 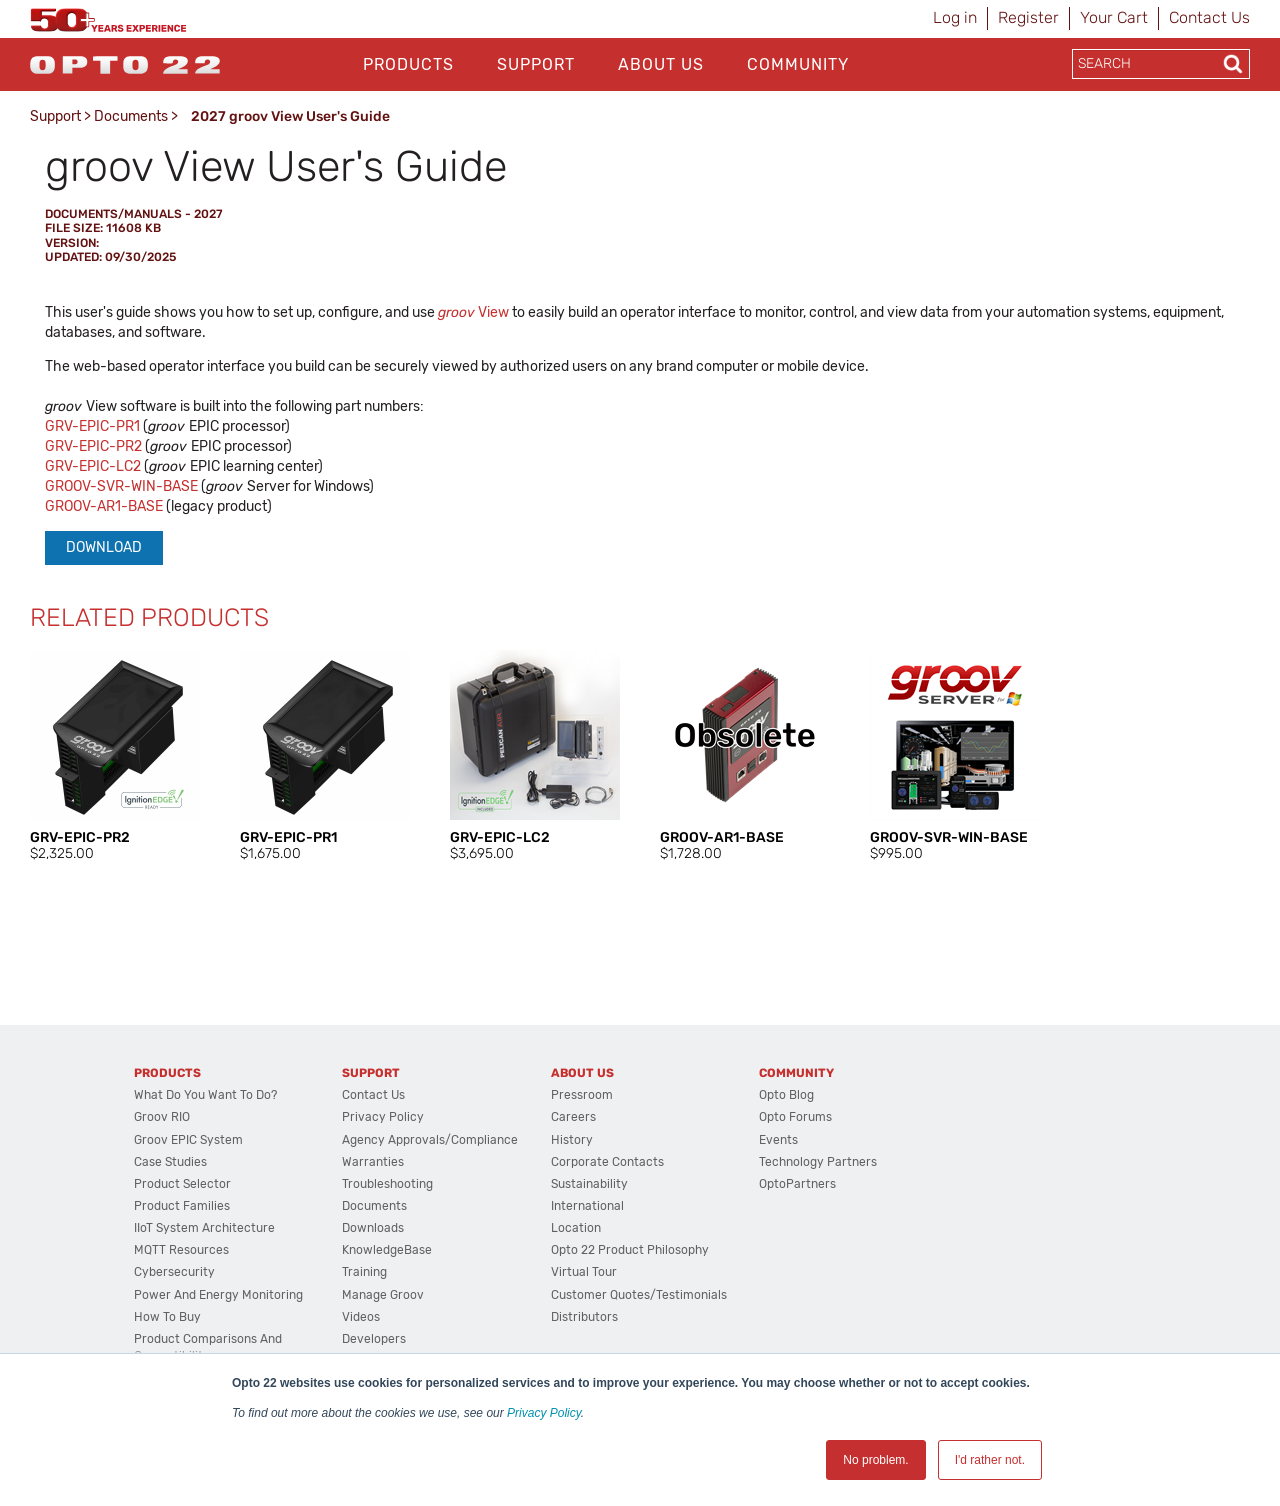 What do you see at coordinates (818, 1162) in the screenshot?
I see `Technology Partners` at bounding box center [818, 1162].